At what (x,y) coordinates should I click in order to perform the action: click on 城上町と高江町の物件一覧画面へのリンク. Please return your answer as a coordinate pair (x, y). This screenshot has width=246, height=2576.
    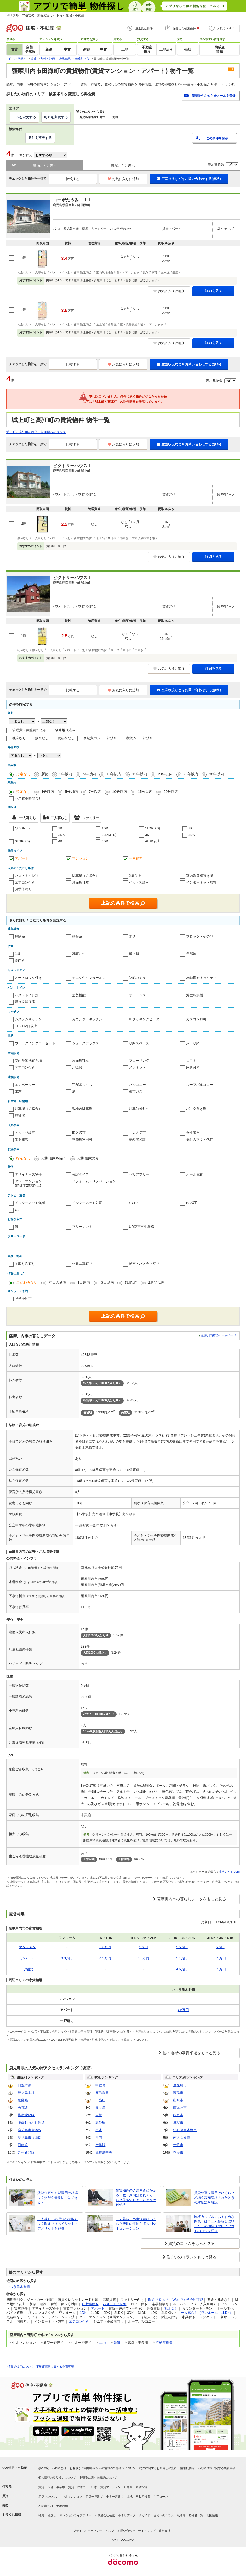
    Looking at the image, I should click on (36, 432).